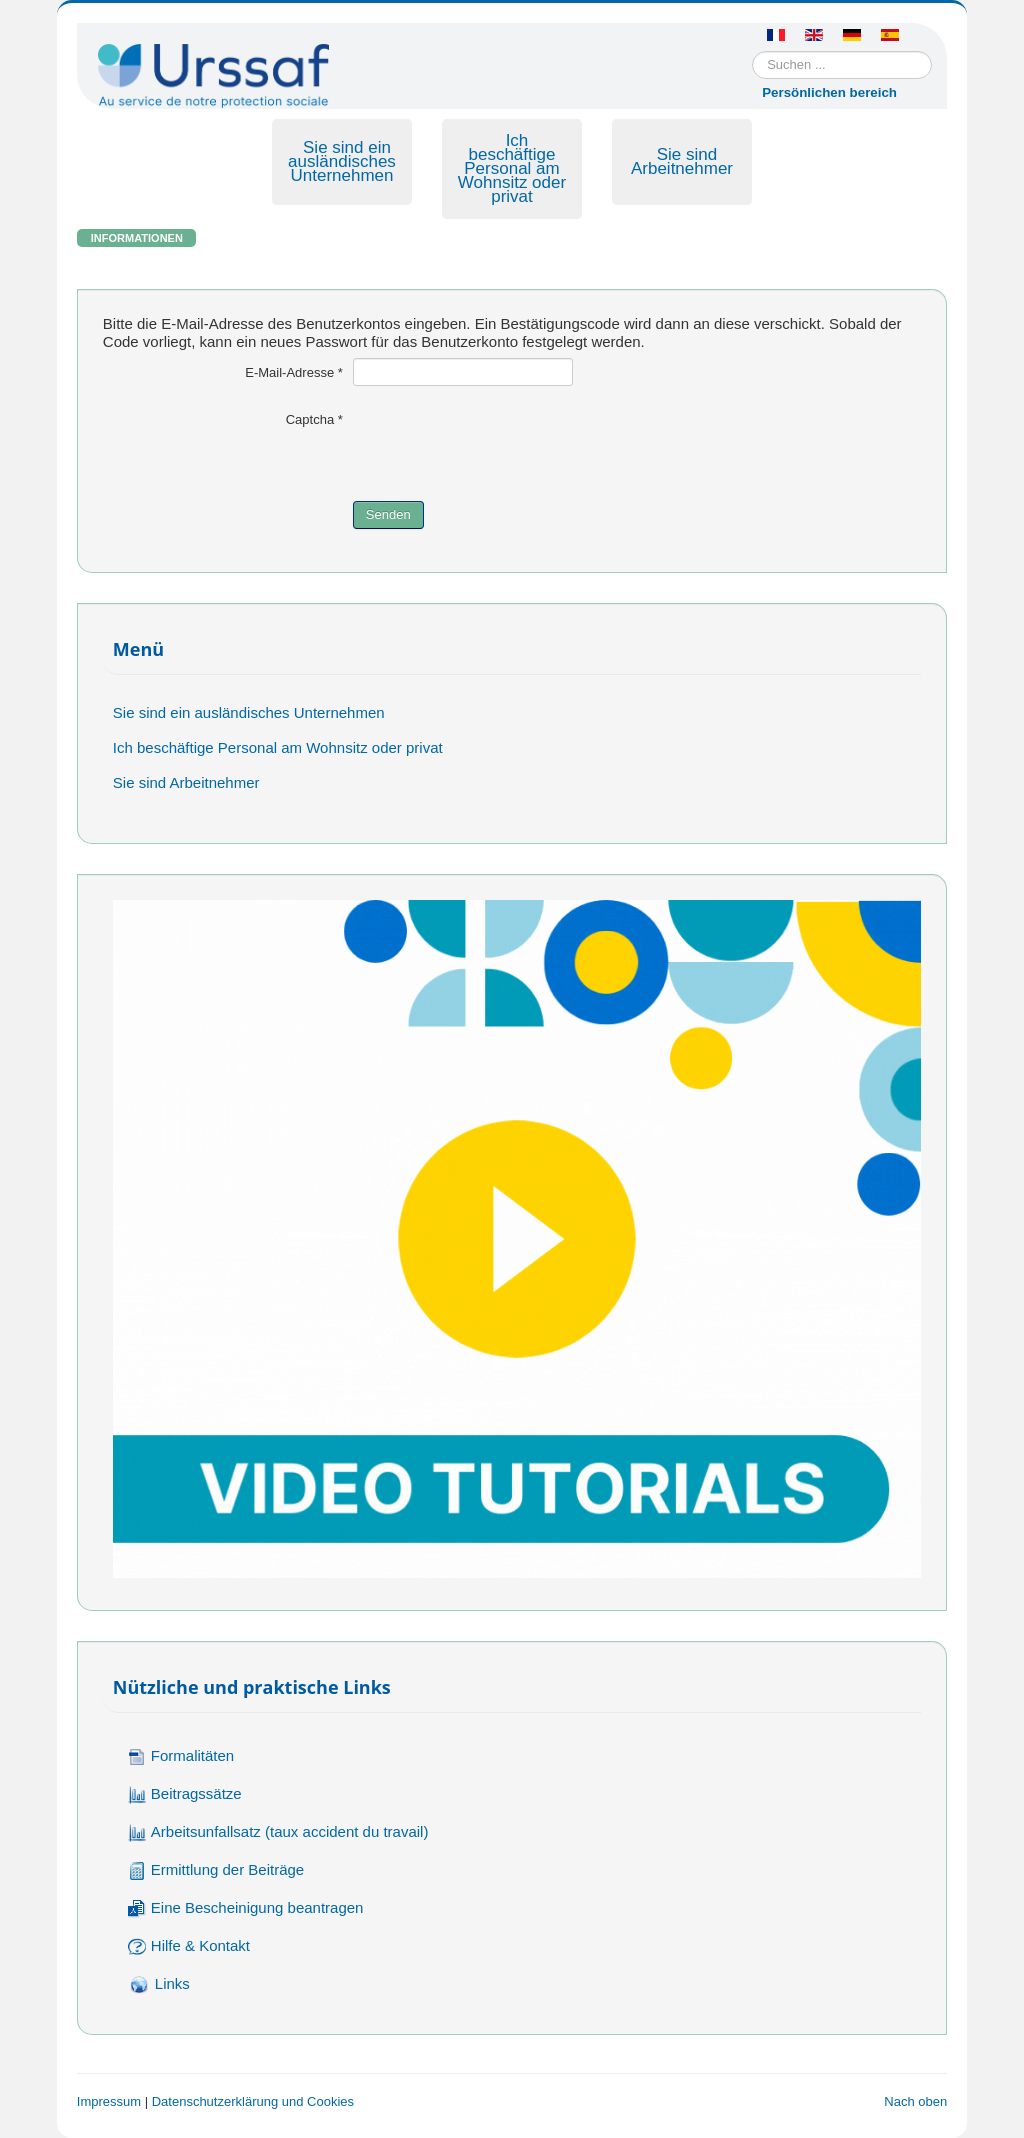  What do you see at coordinates (752, 51) in the screenshot?
I see `Suchen ...` at bounding box center [752, 51].